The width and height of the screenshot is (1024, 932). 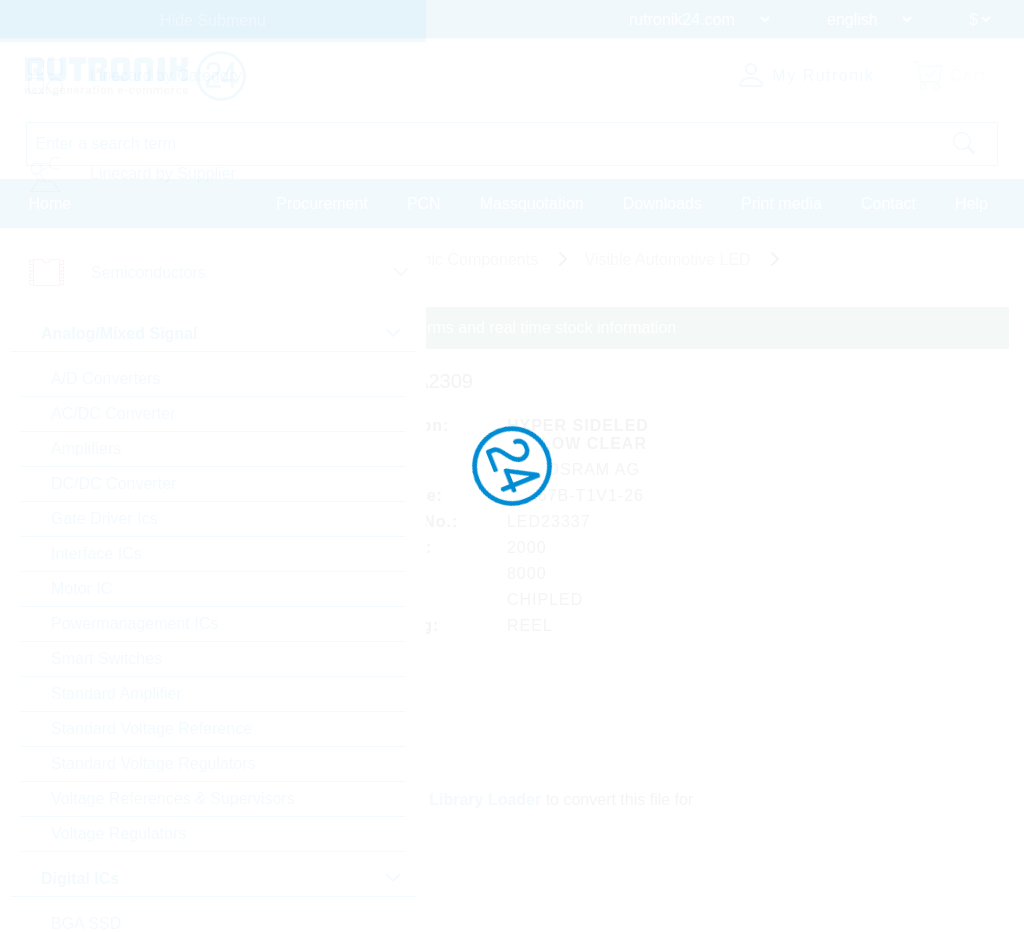 I want to click on AC/DC Converter, so click(x=113, y=413).